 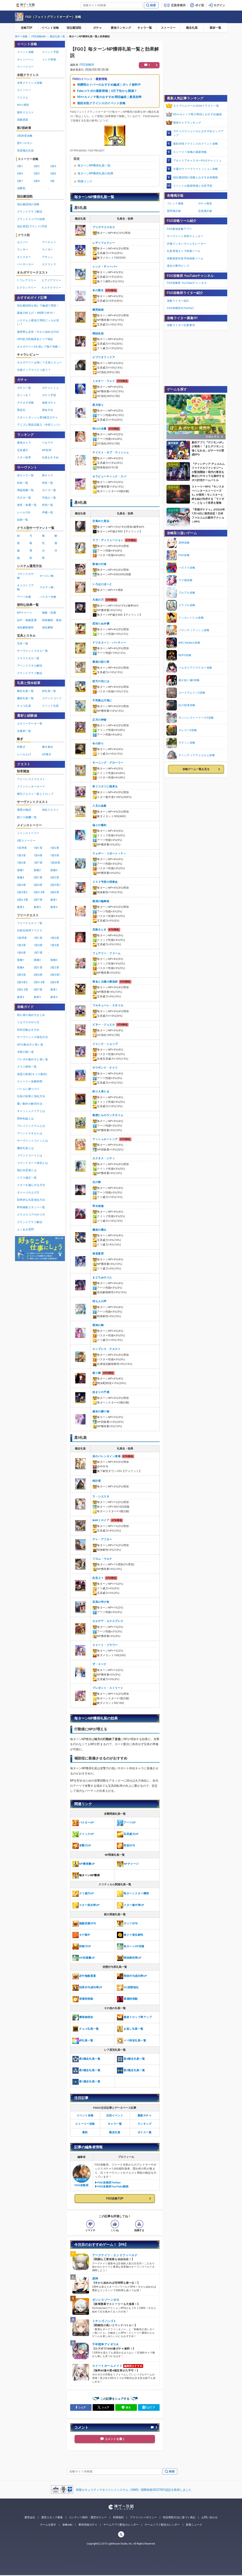 What do you see at coordinates (144, 27) in the screenshot?
I see `キャラ一覧` at bounding box center [144, 27].